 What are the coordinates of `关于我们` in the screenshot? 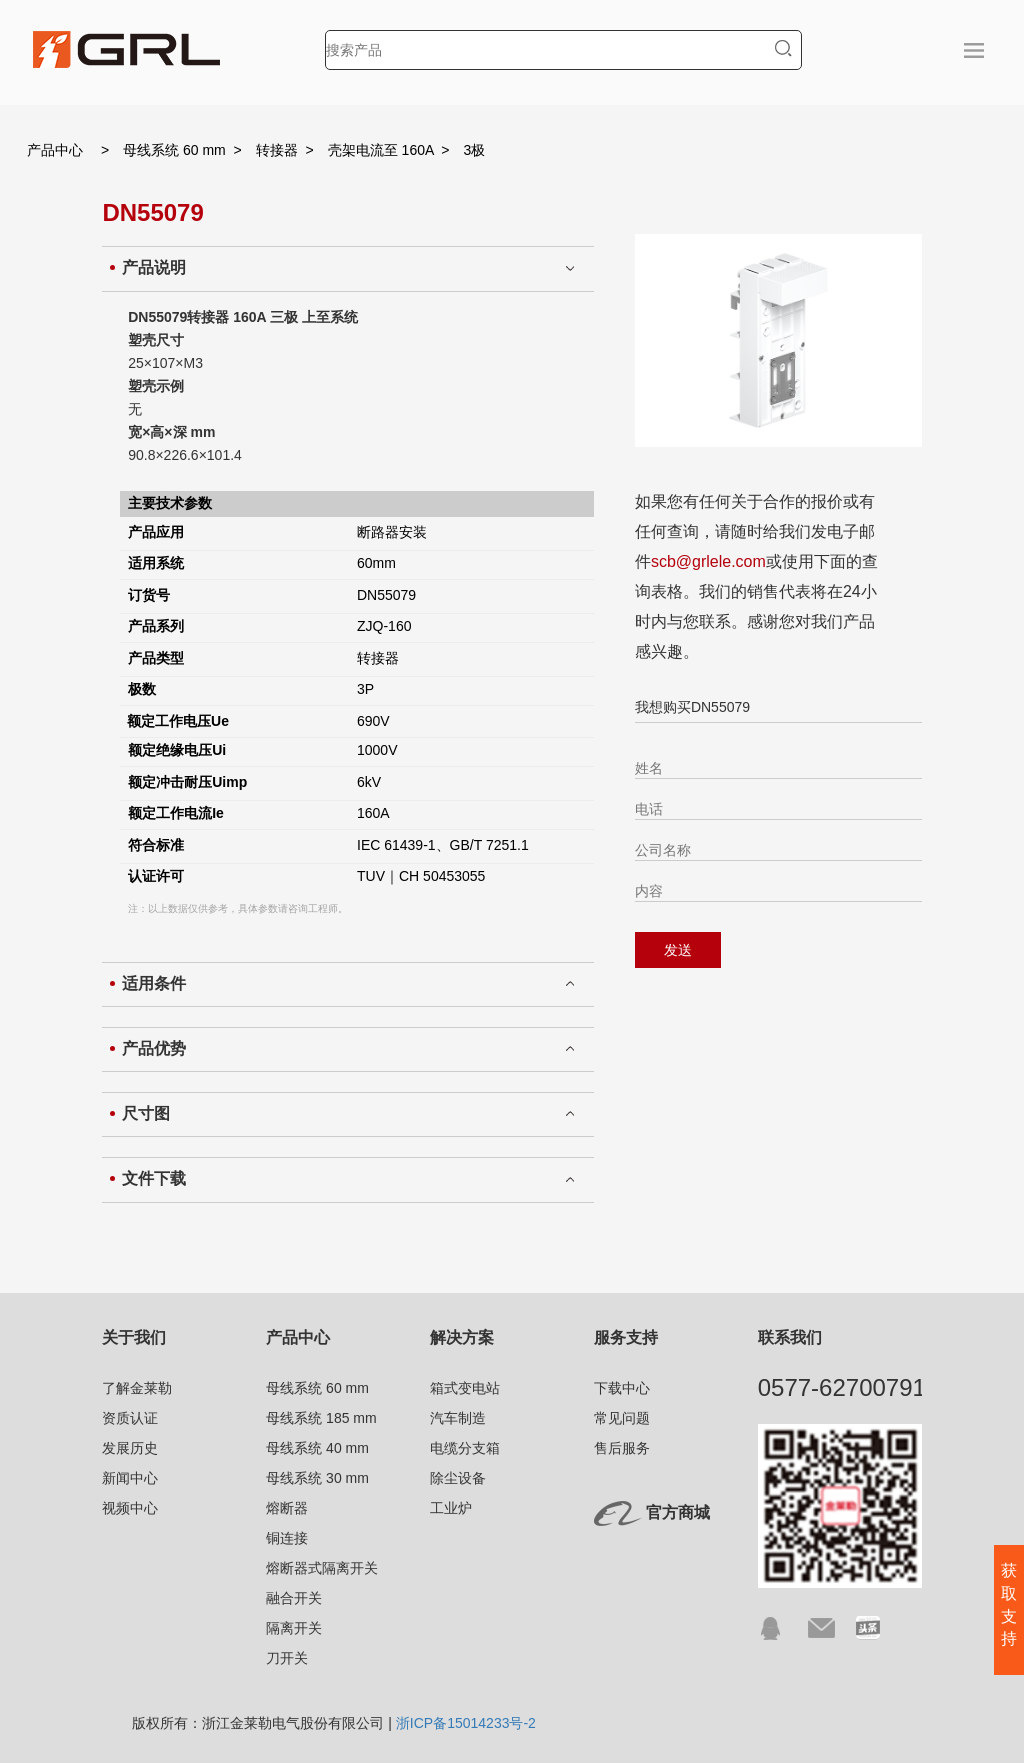 It's located at (134, 1337).